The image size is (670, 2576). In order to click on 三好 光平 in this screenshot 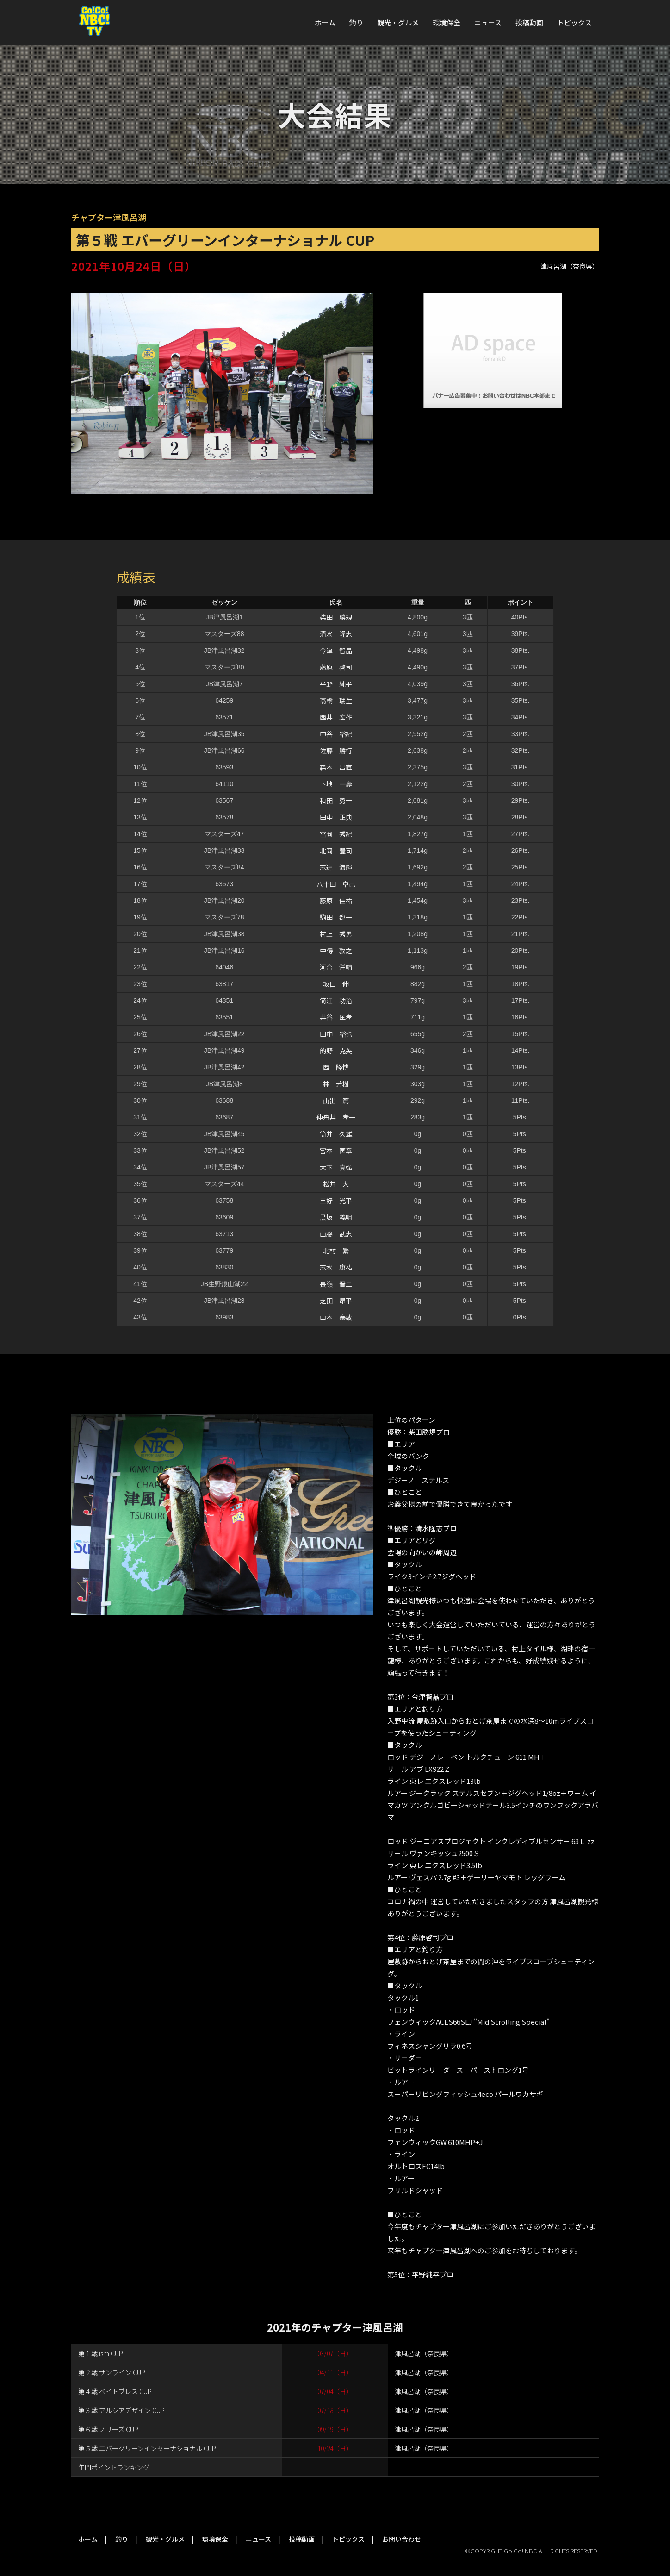, I will do `click(336, 1200)`.